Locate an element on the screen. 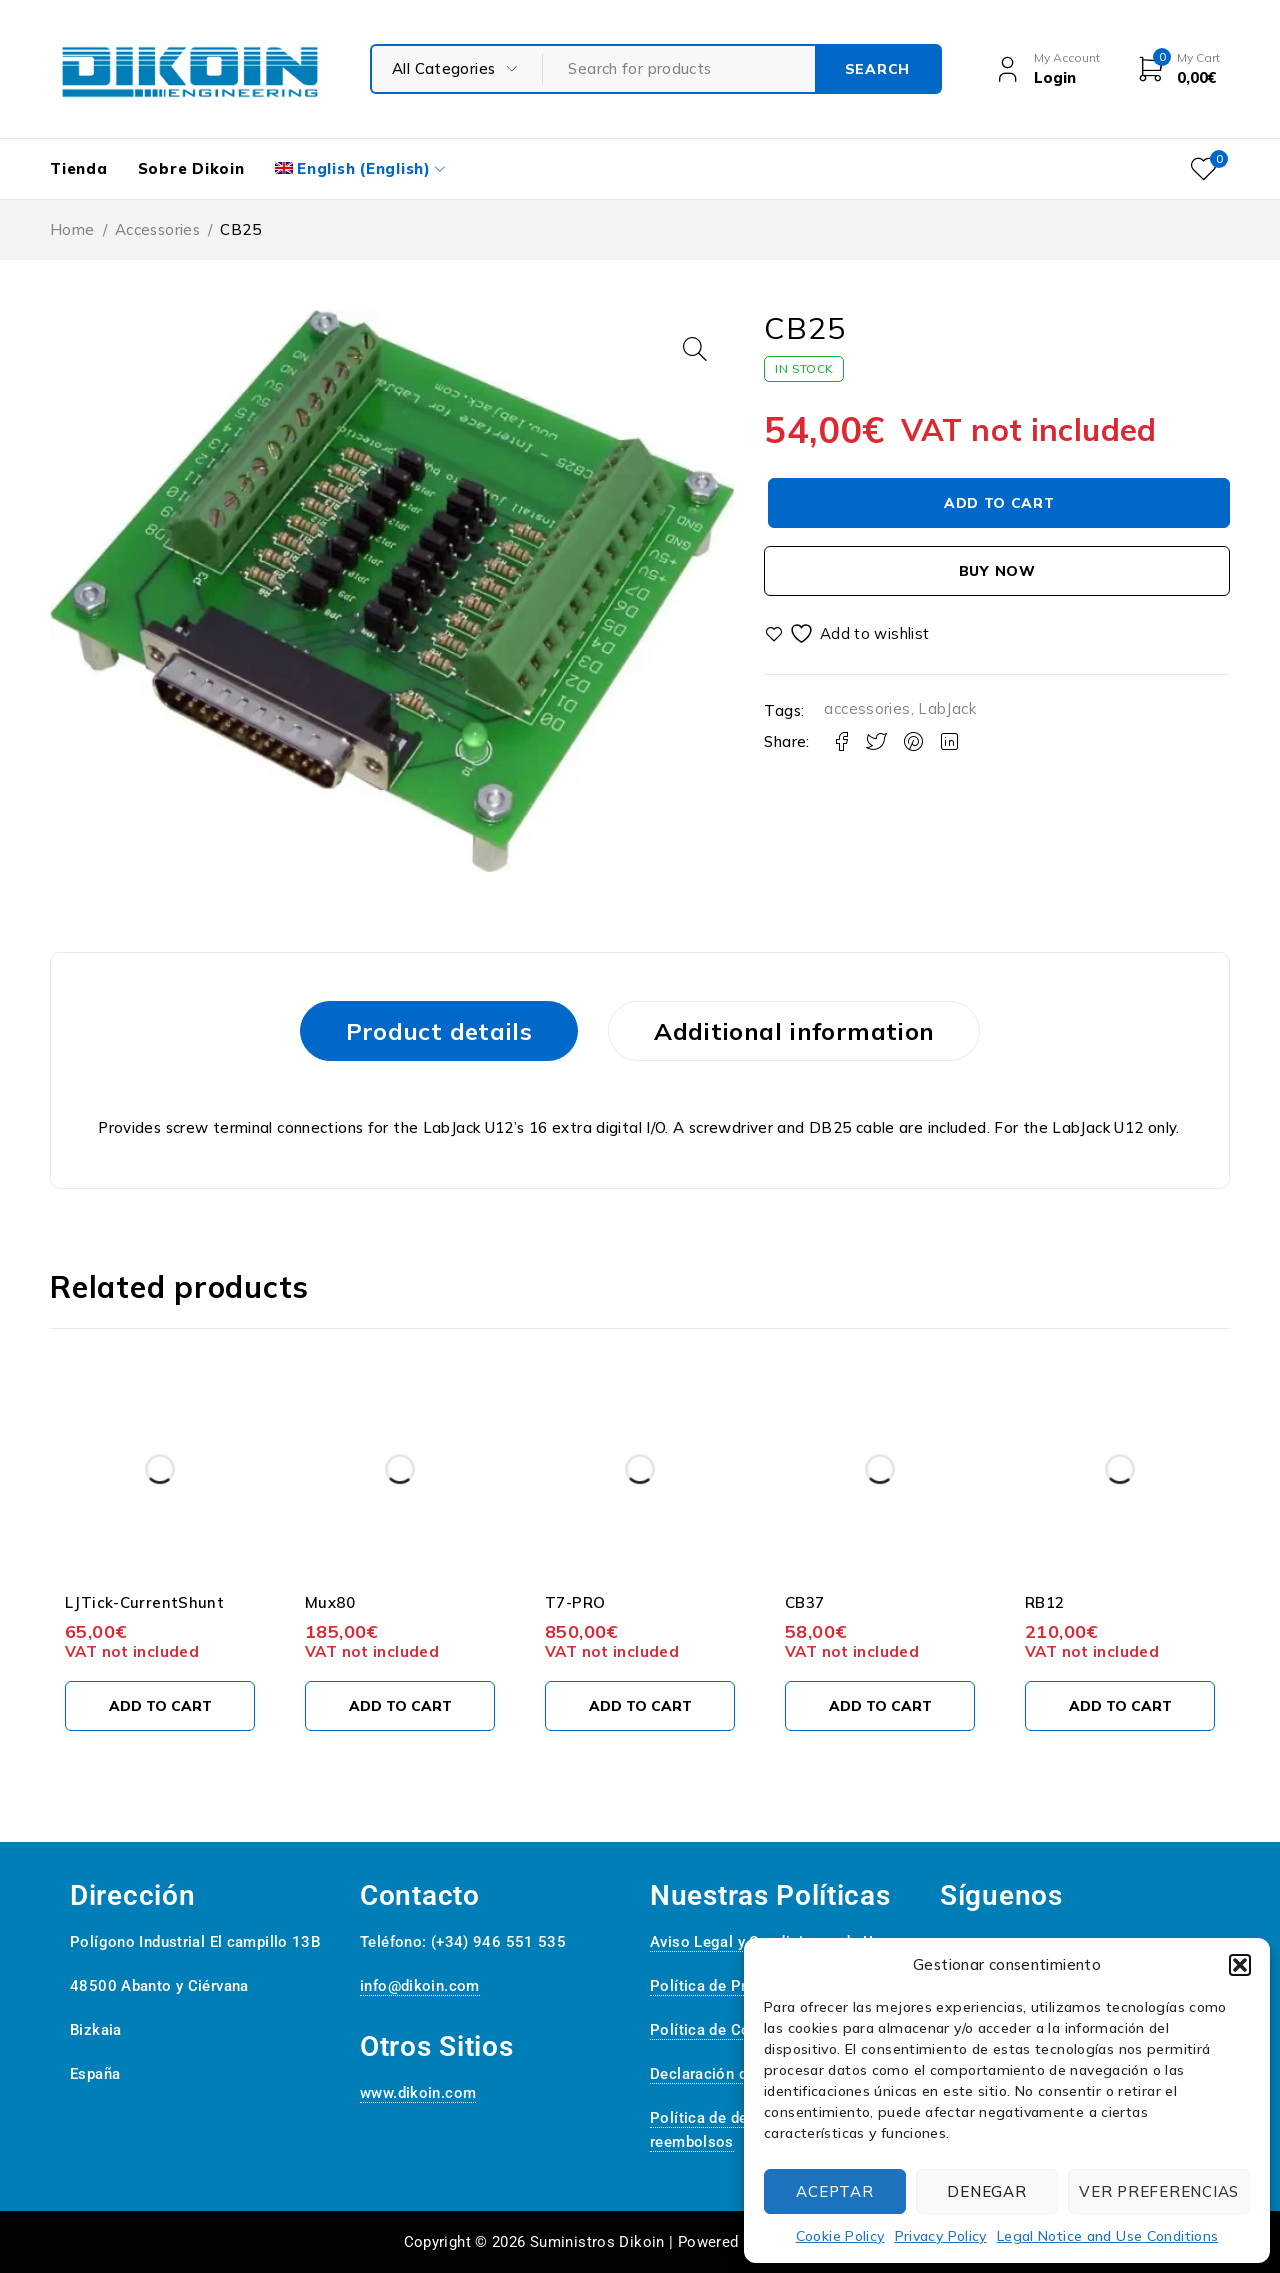 The height and width of the screenshot is (2273, 1280). Product details [tab] is located at coordinates (439, 1031).